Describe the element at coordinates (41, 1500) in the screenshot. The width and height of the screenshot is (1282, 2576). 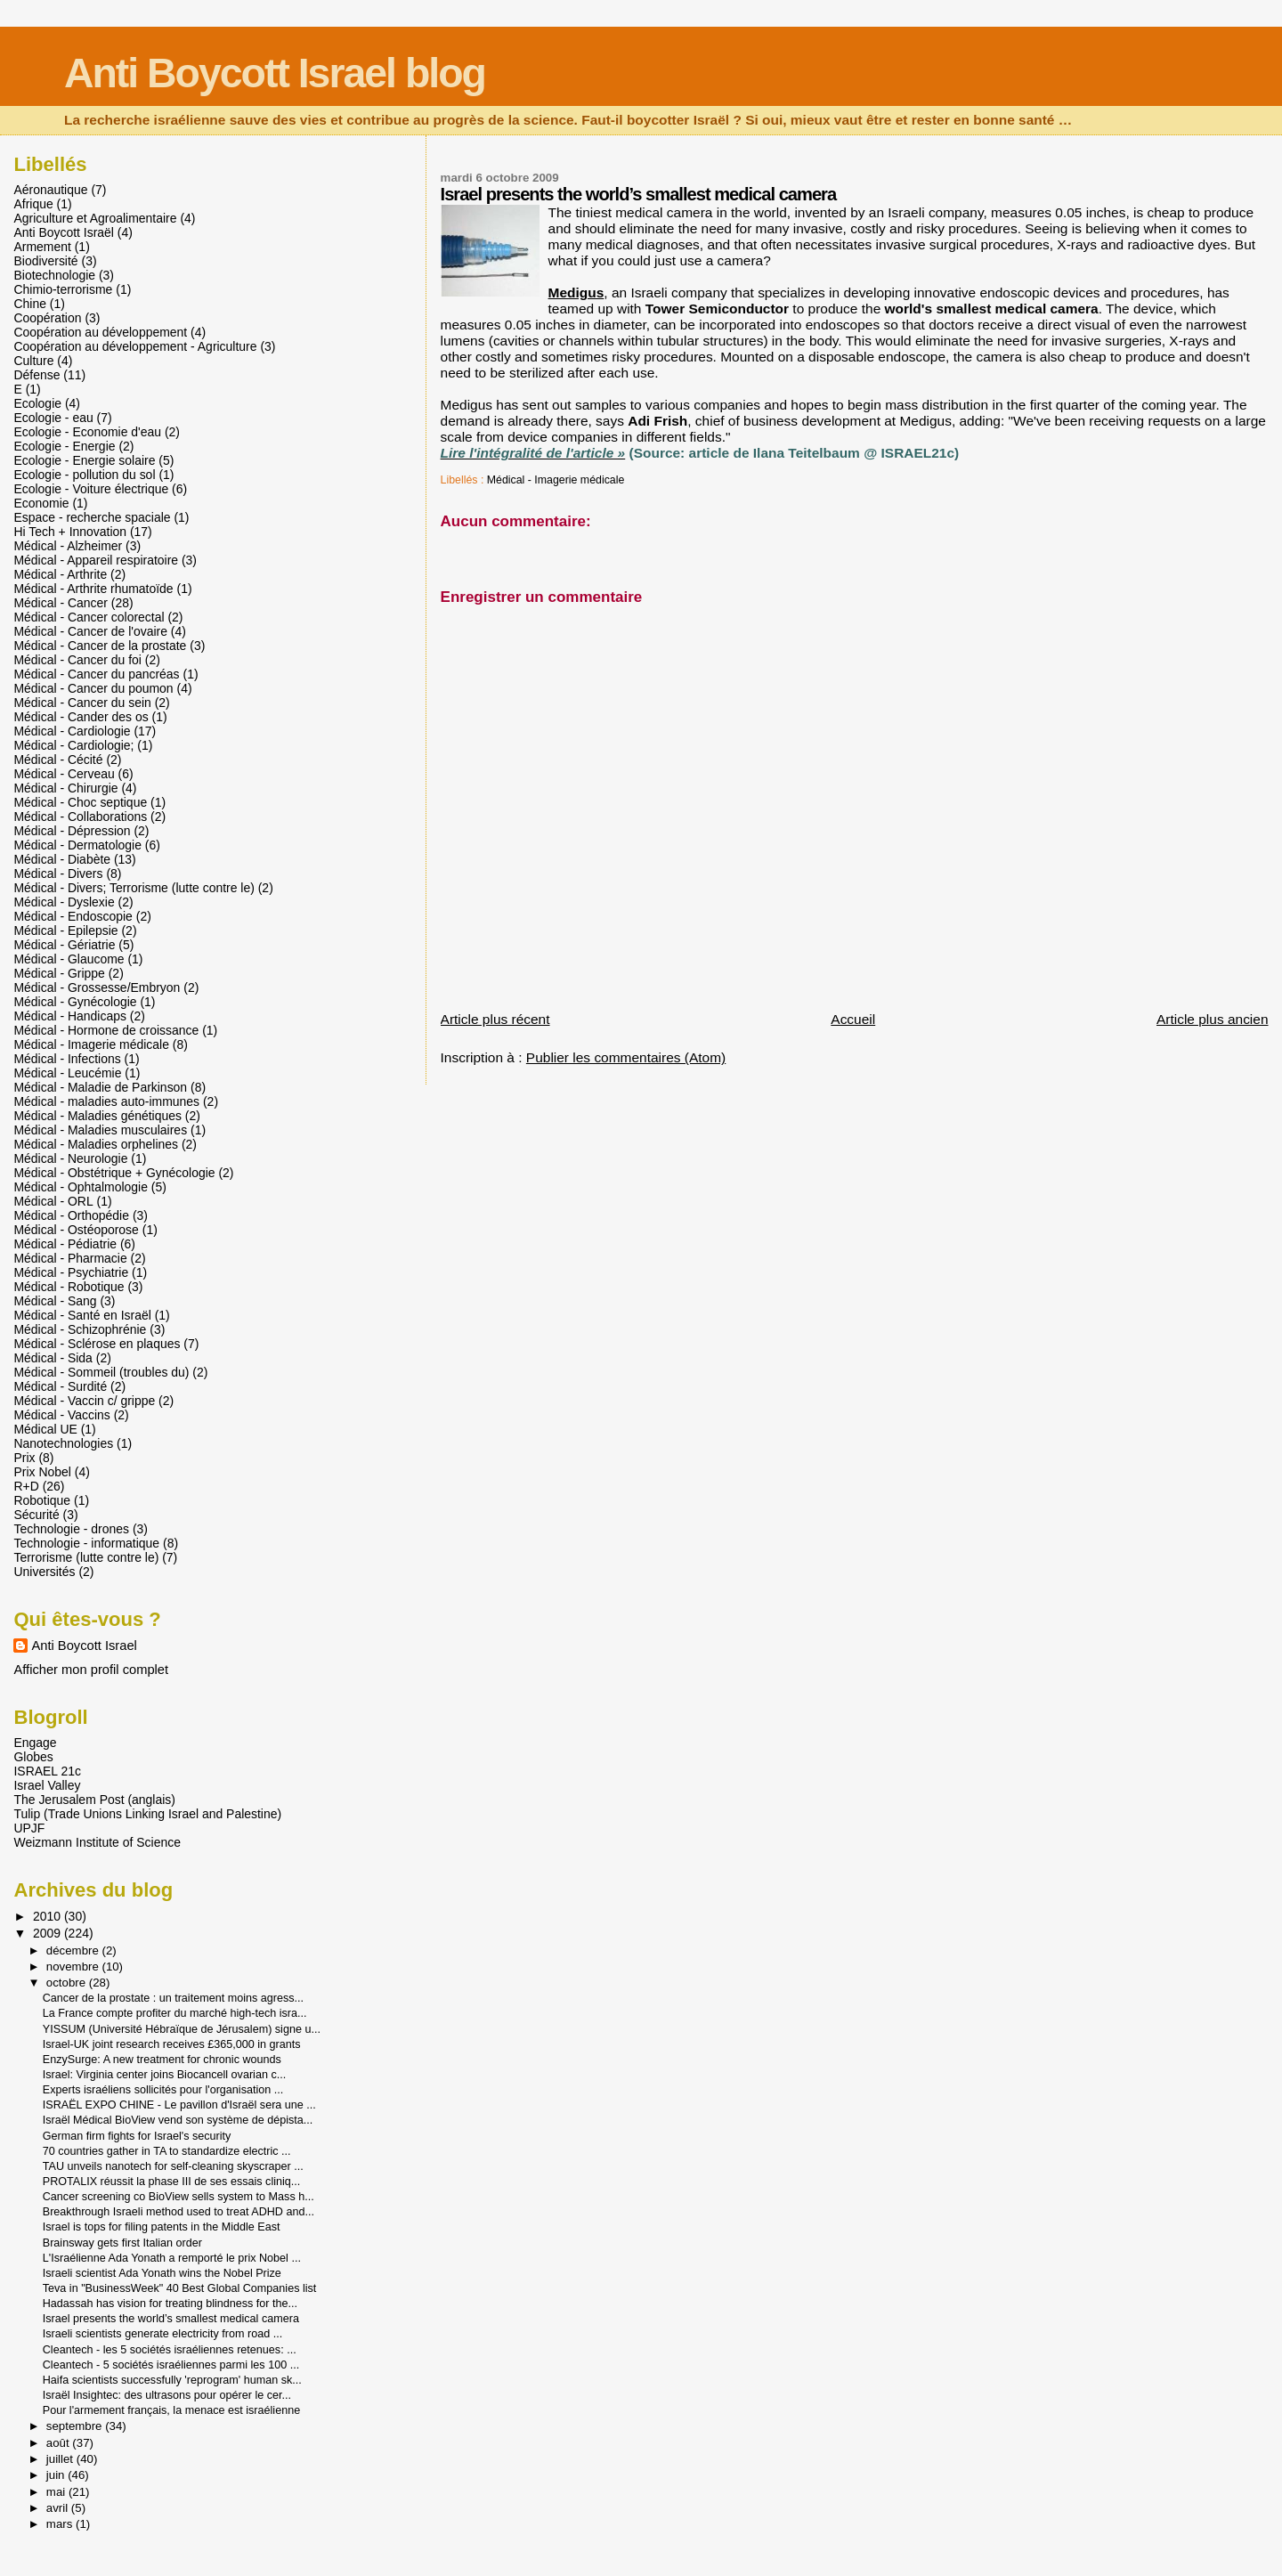
I see `Robotique` at that location.